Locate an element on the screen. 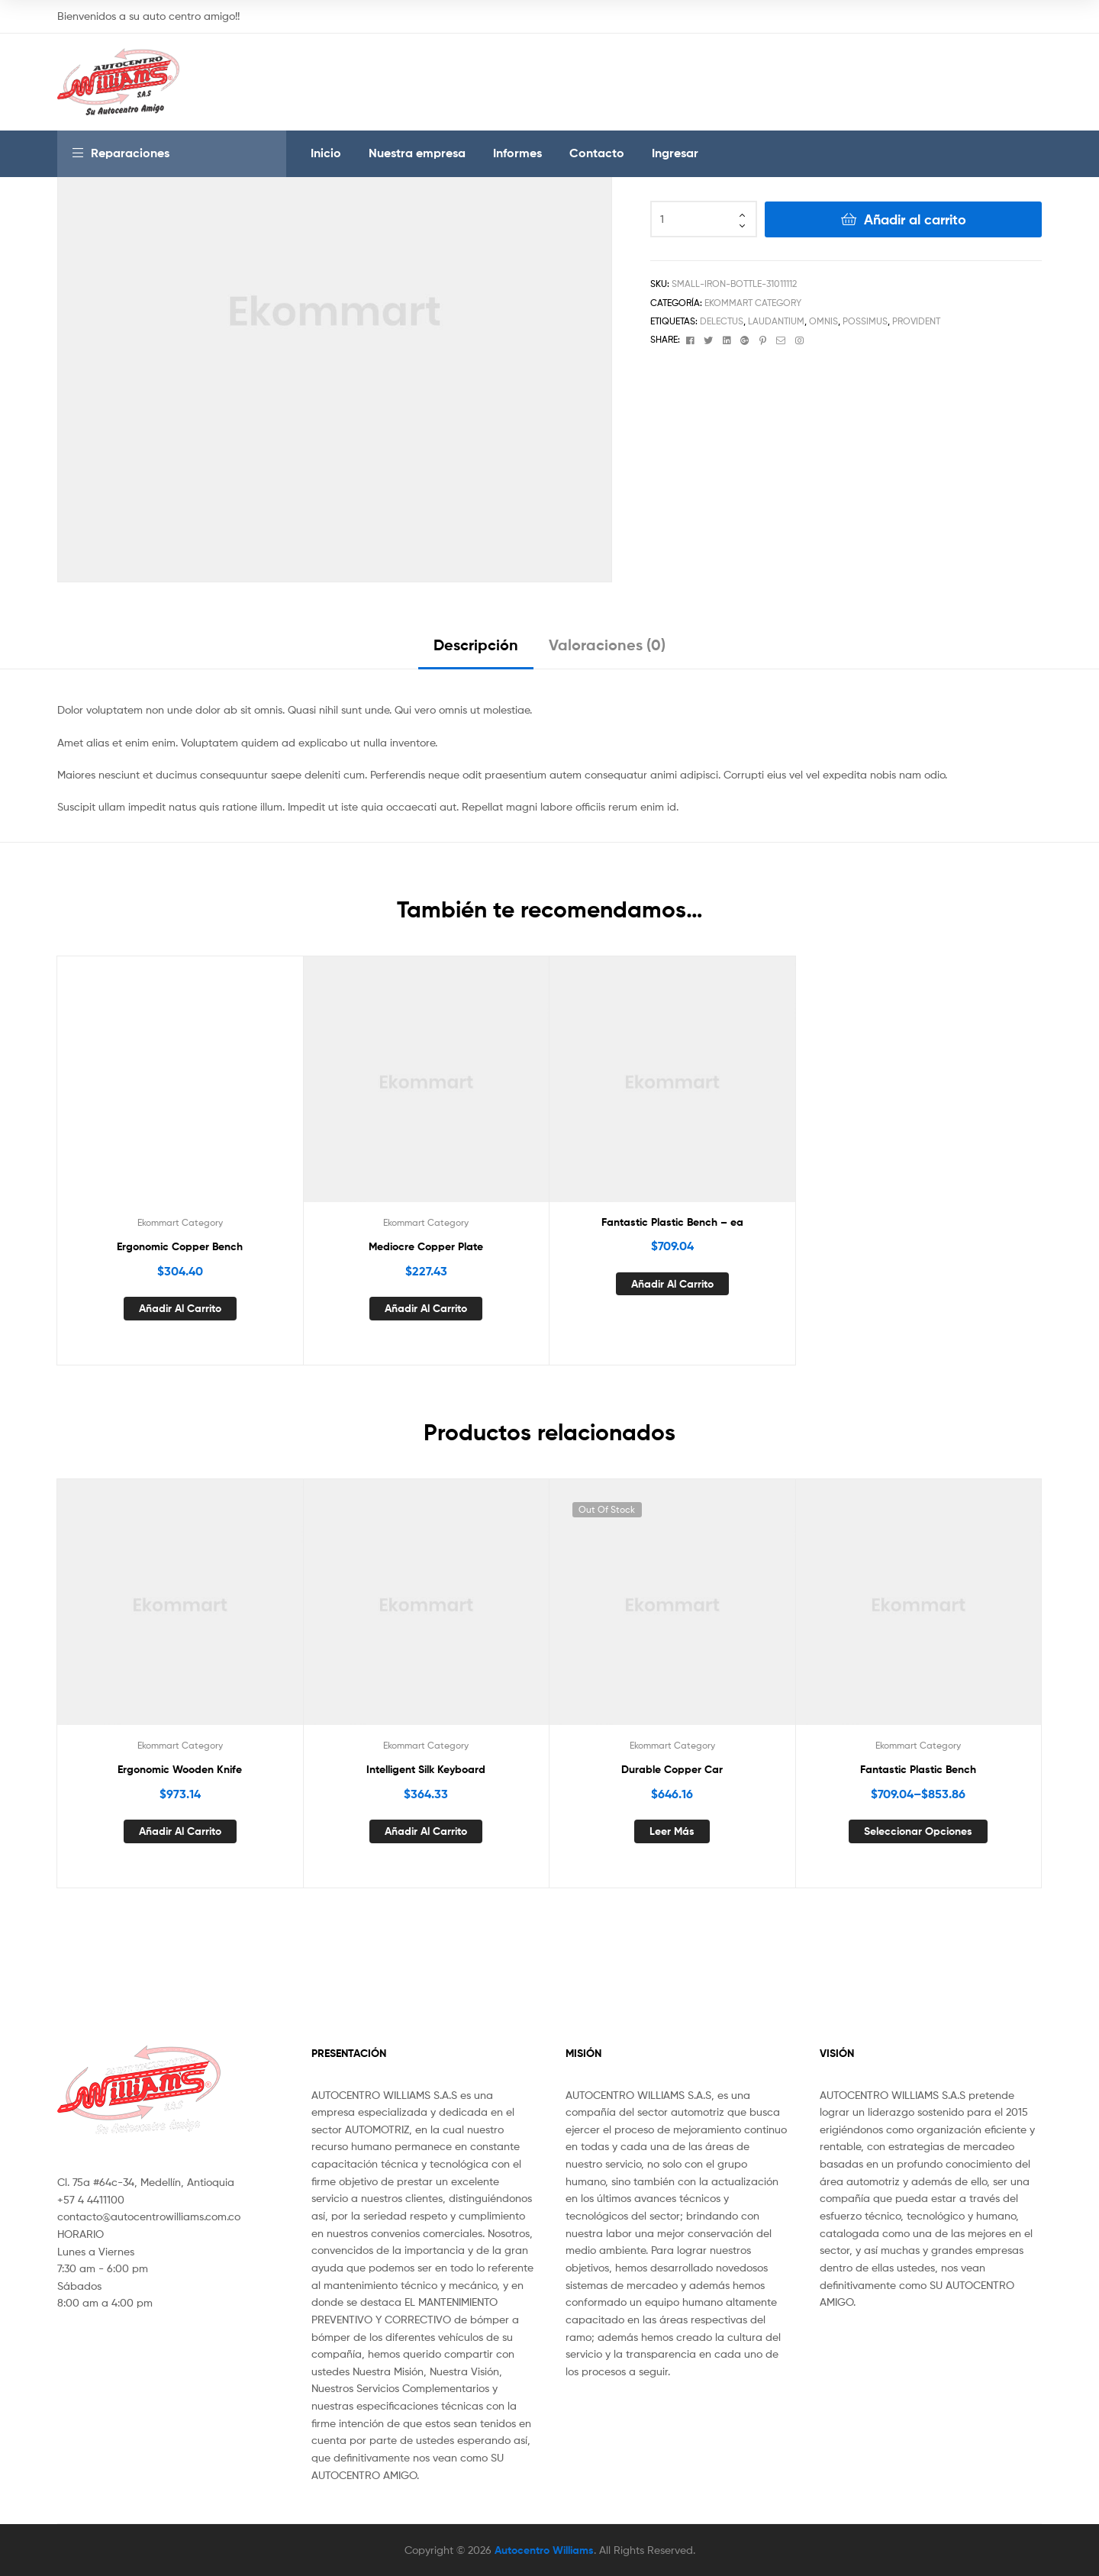 This screenshot has height=2576, width=1099. Seleccionar opciones [Elige las opciones para “Fantastic Plastic Bench”] is located at coordinates (918, 1831).